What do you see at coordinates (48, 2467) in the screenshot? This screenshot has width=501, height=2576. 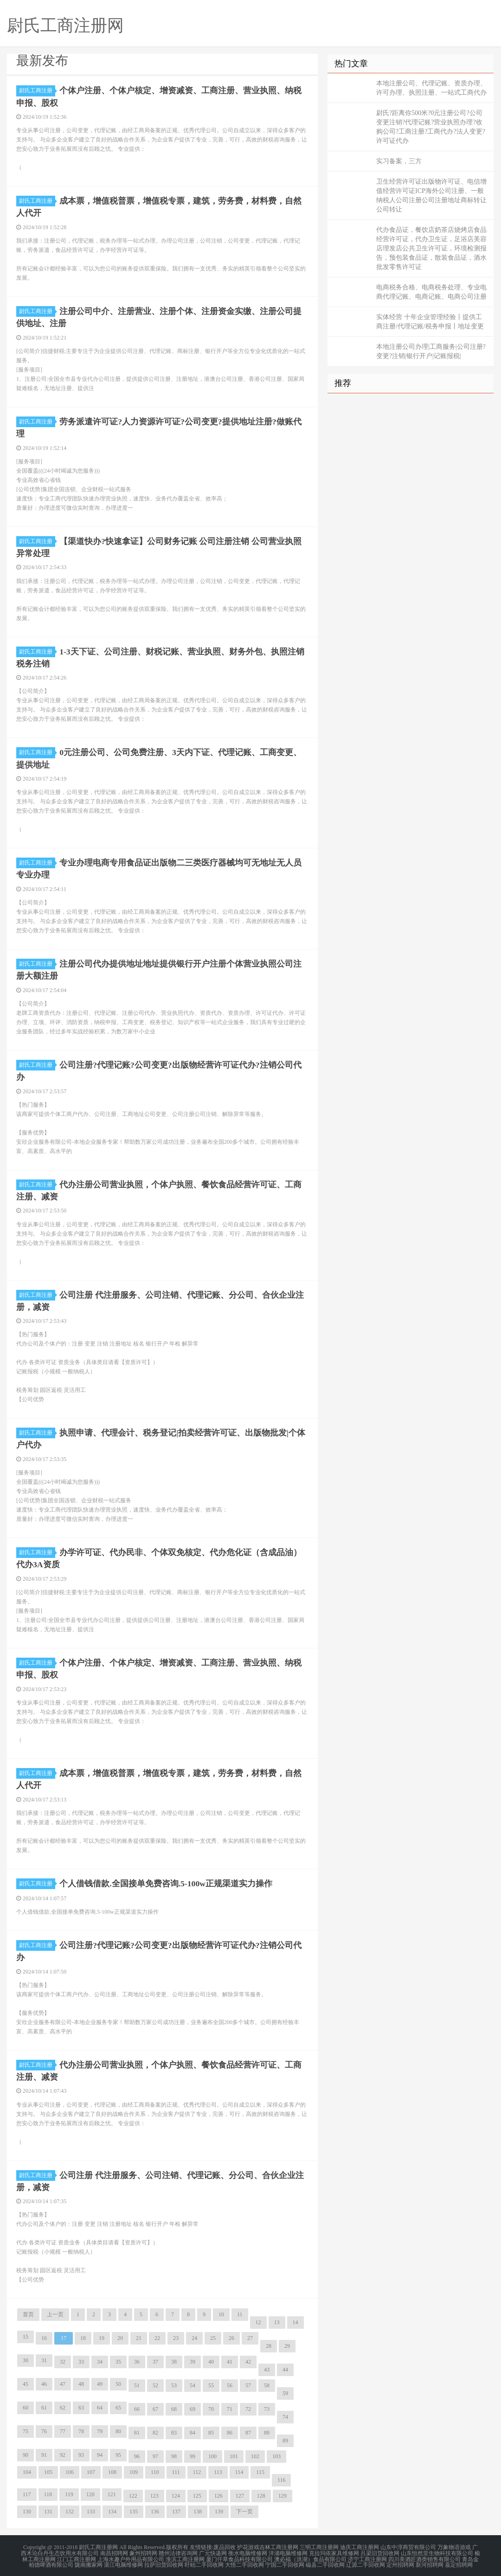 I see `105` at bounding box center [48, 2467].